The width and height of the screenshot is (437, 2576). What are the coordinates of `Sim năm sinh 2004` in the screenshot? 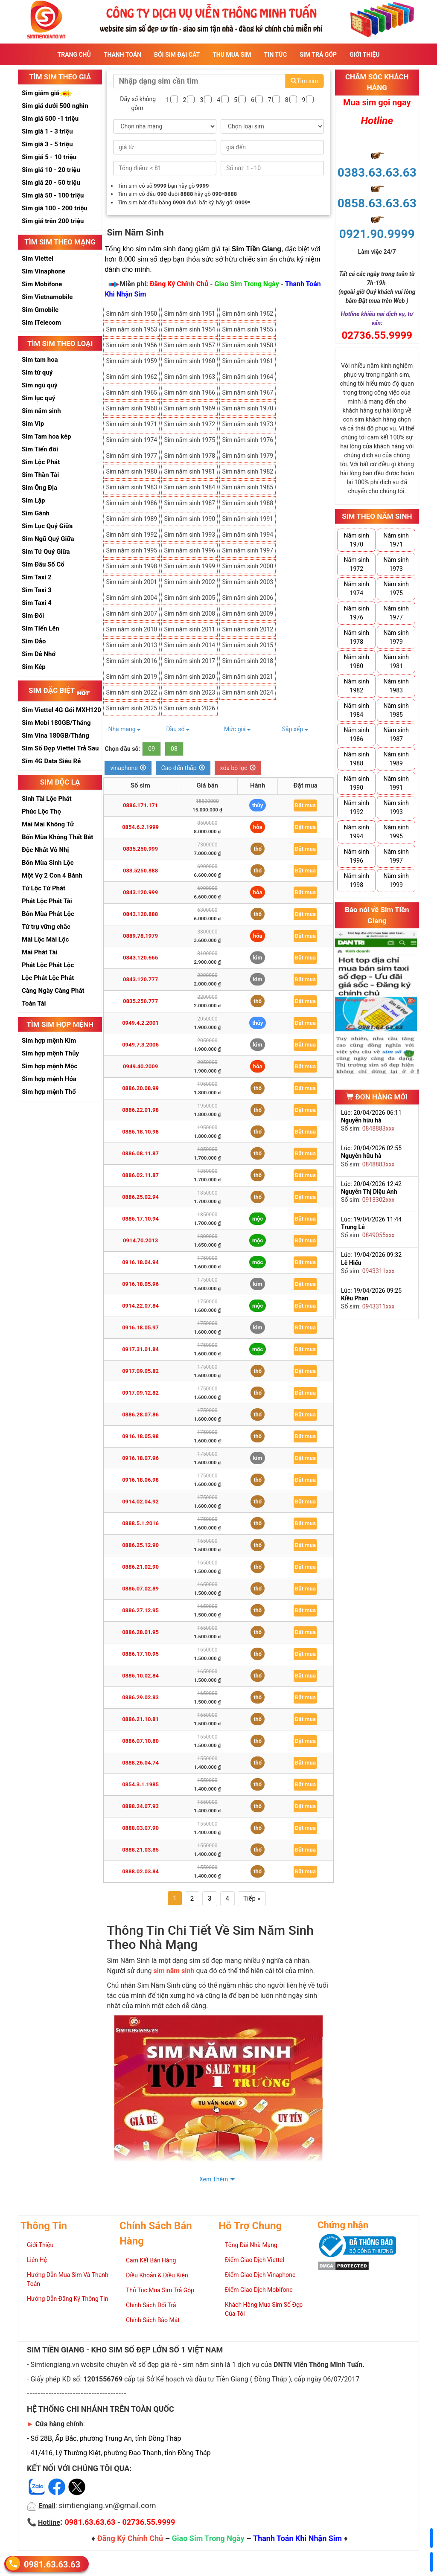 It's located at (131, 597).